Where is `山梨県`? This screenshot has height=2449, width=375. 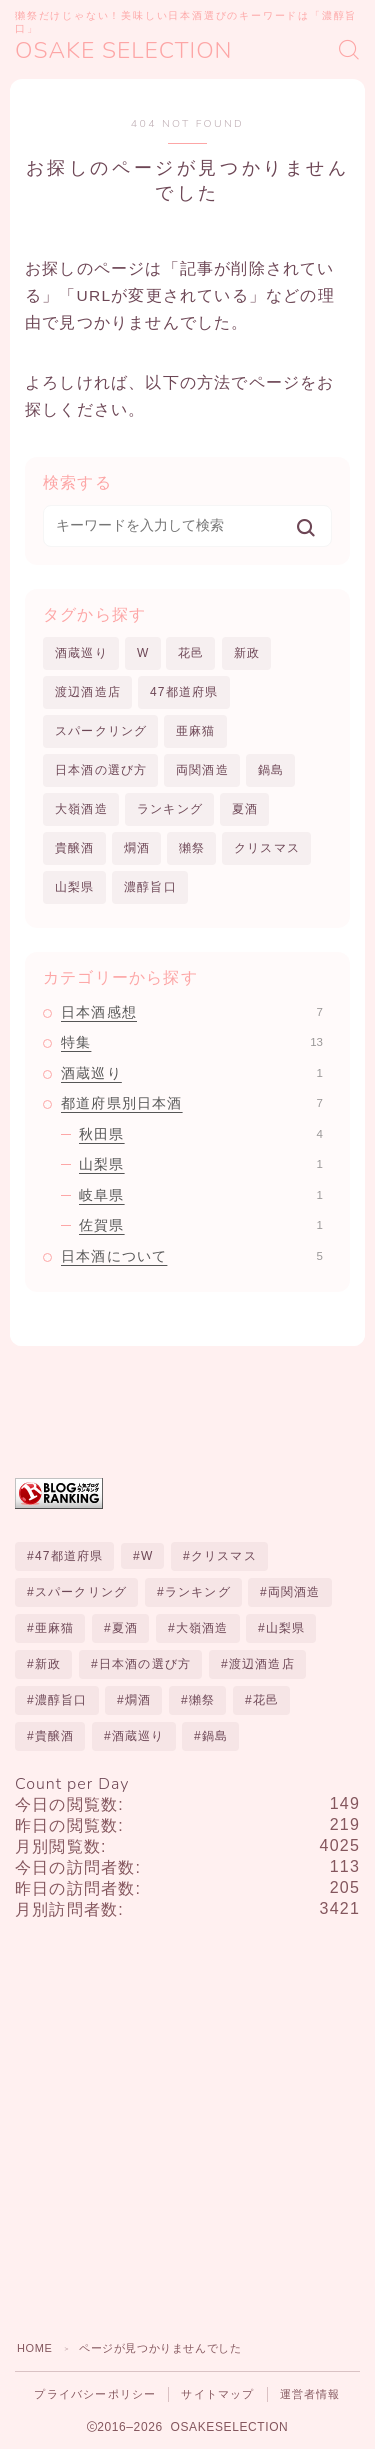 山梨県 is located at coordinates (75, 887).